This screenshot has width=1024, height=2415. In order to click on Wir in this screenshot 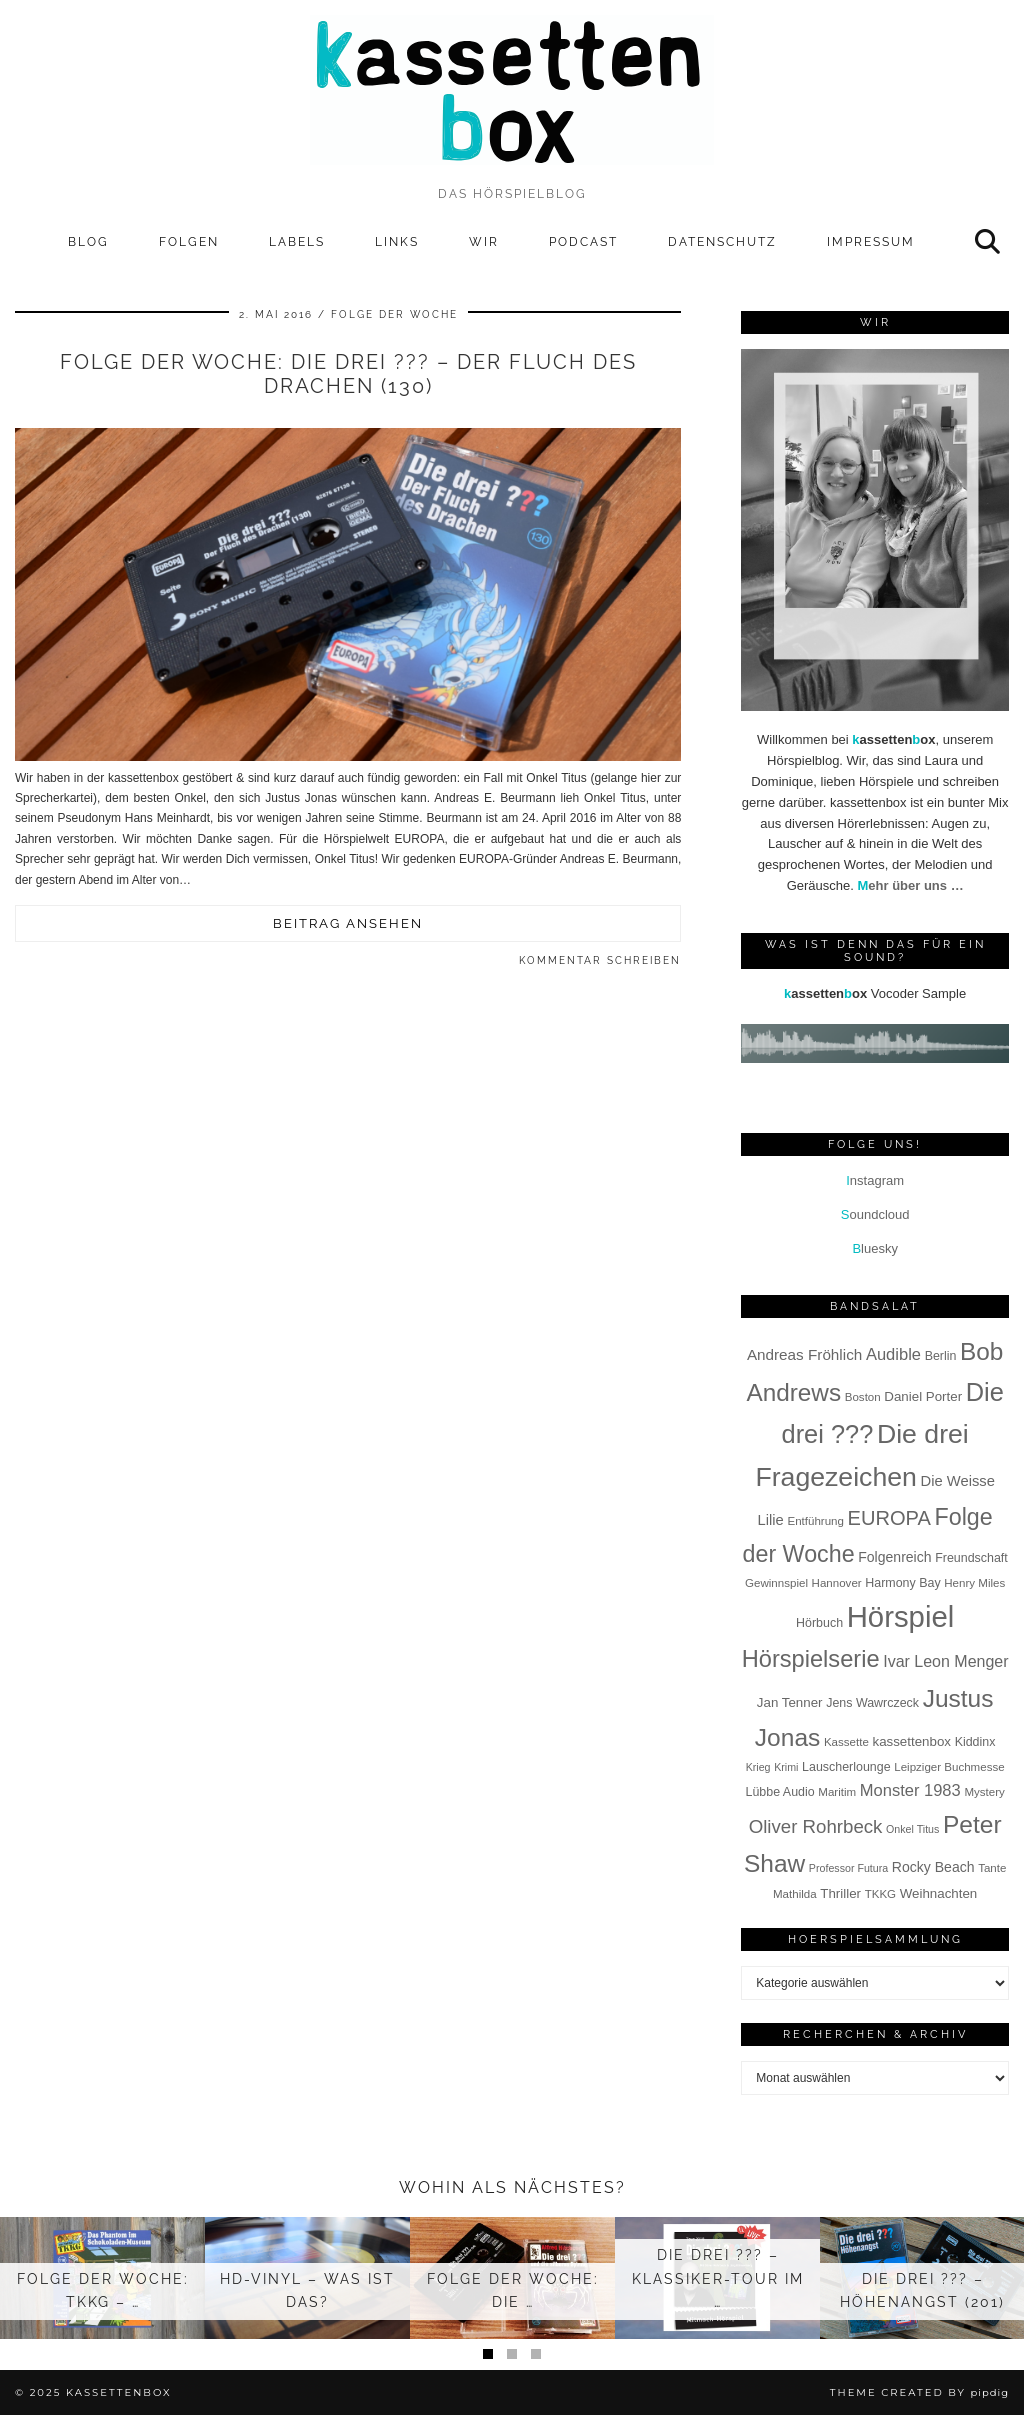, I will do `click(484, 242)`.